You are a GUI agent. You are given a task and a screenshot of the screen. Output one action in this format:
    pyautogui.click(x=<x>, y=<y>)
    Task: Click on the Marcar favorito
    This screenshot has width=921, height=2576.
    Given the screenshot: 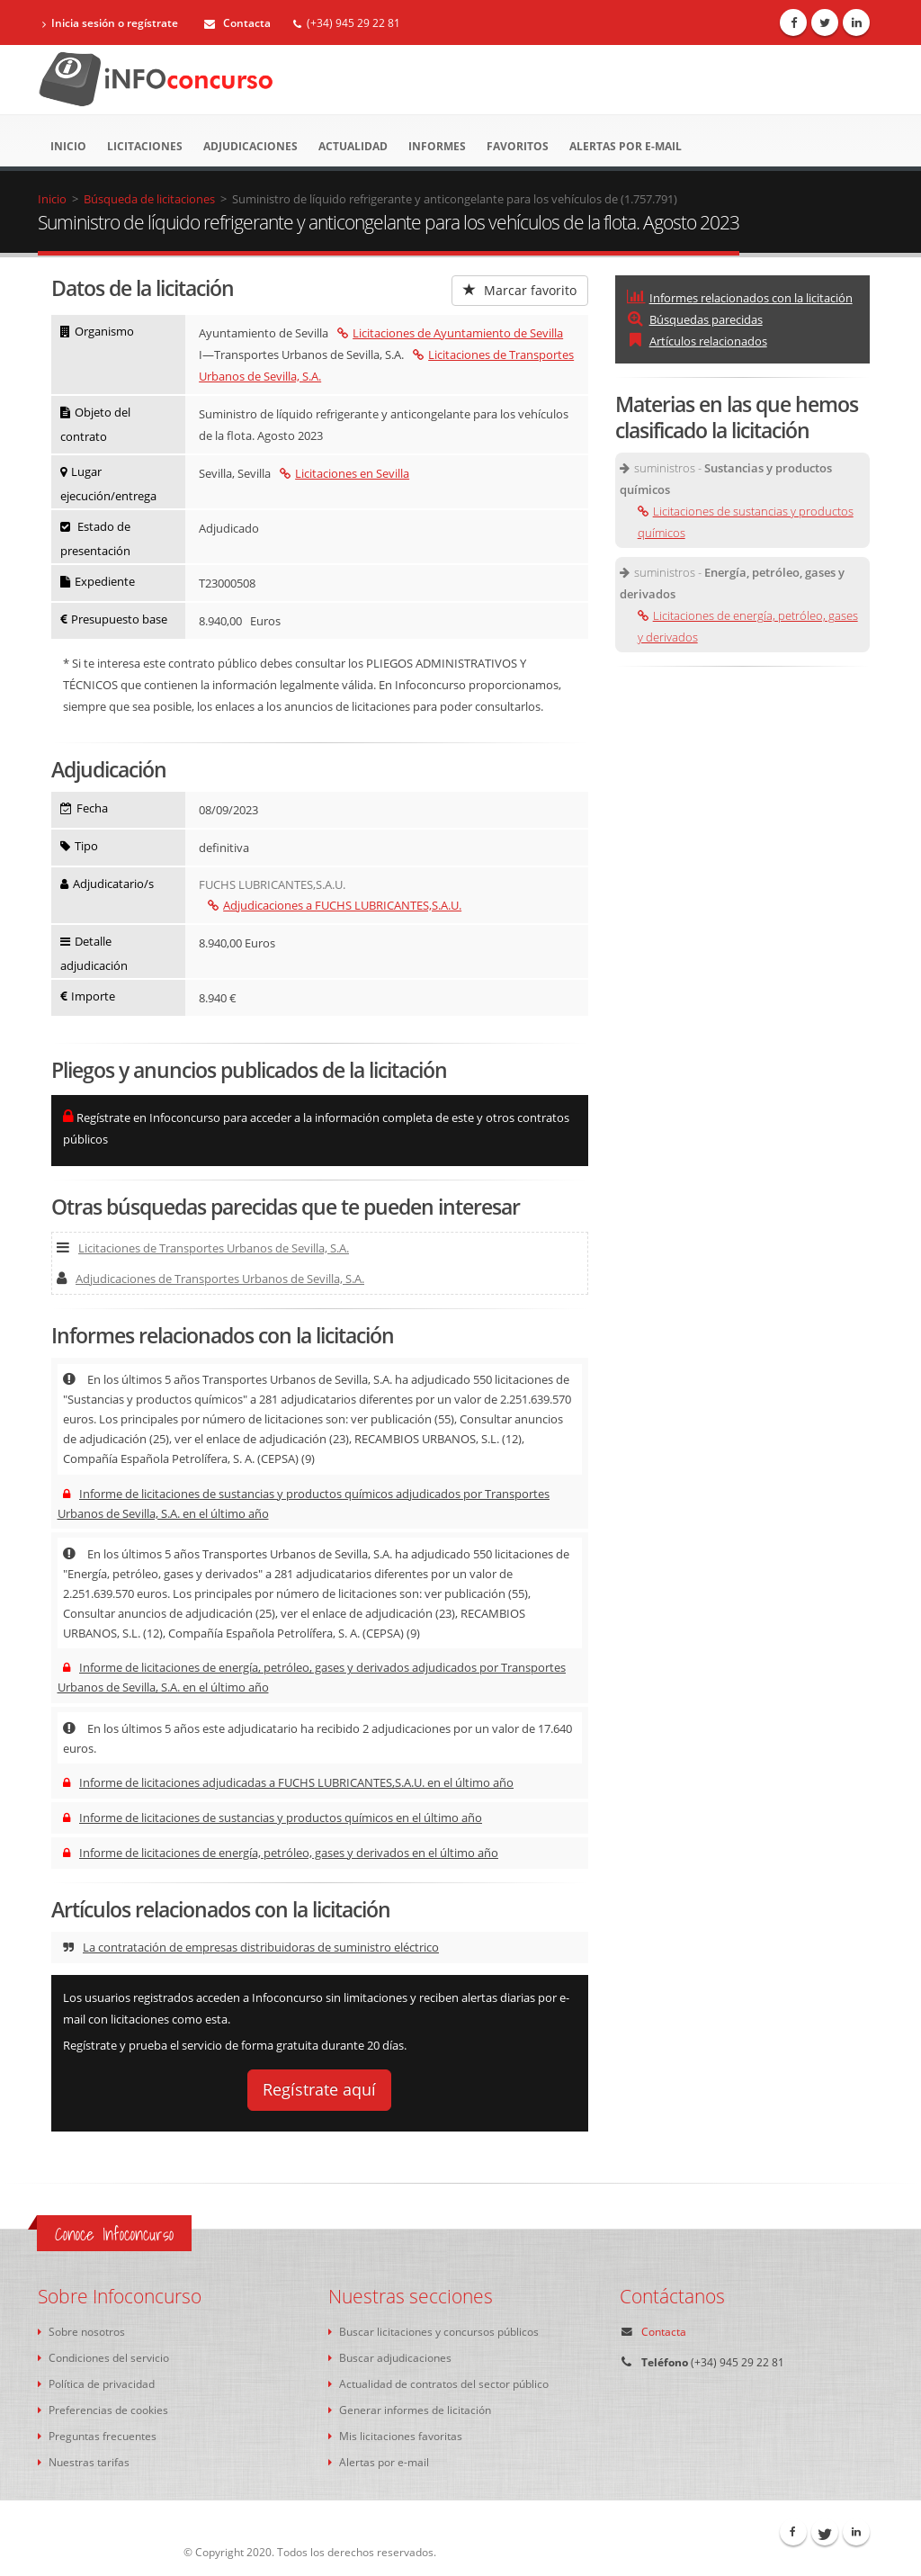 What is the action you would take?
    pyautogui.click(x=520, y=290)
    